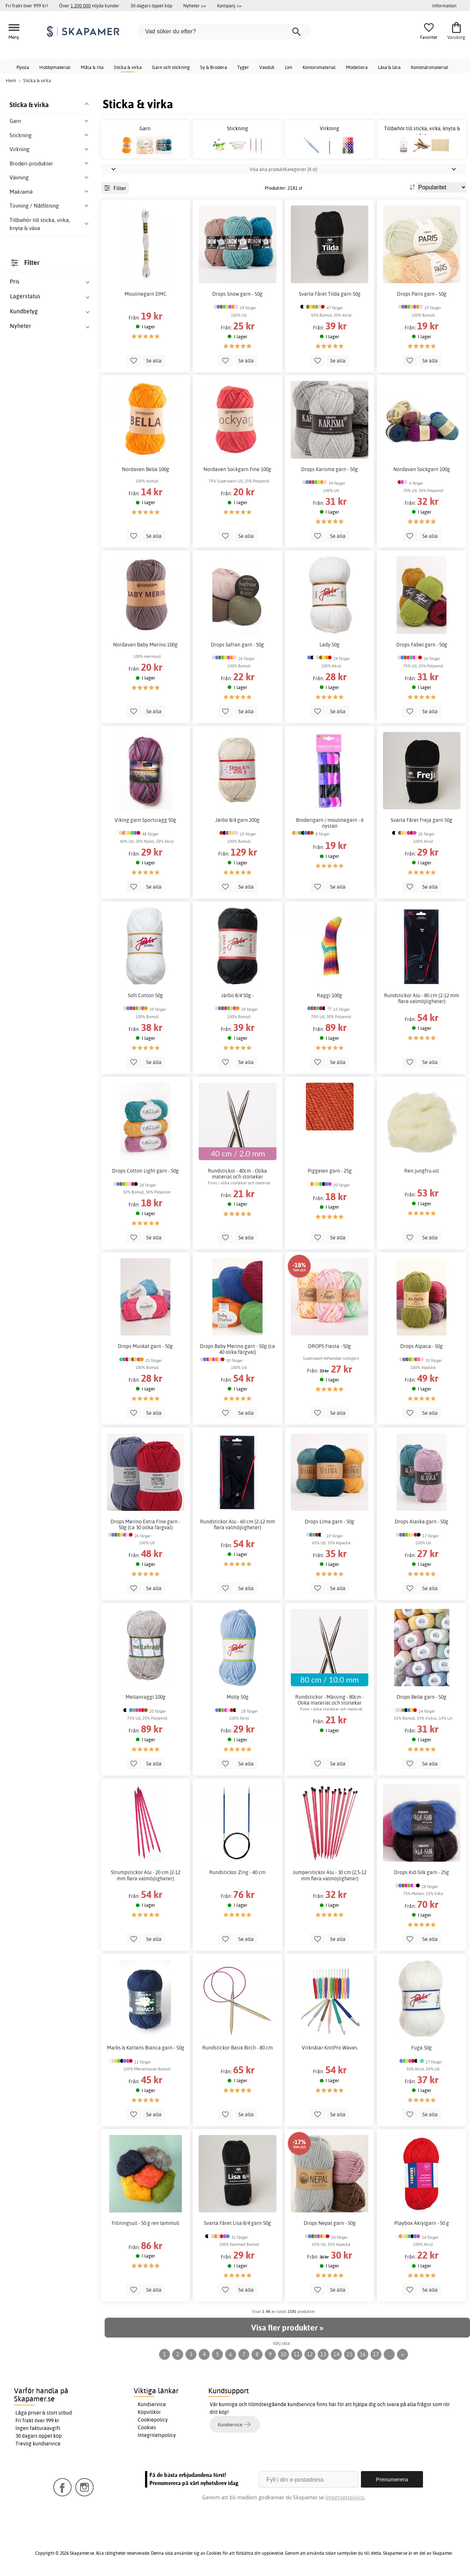 Image resolution: width=470 pixels, height=2576 pixels. Describe the element at coordinates (421, 1346) in the screenshot. I see `Drops Alpaca - 50g` at that location.